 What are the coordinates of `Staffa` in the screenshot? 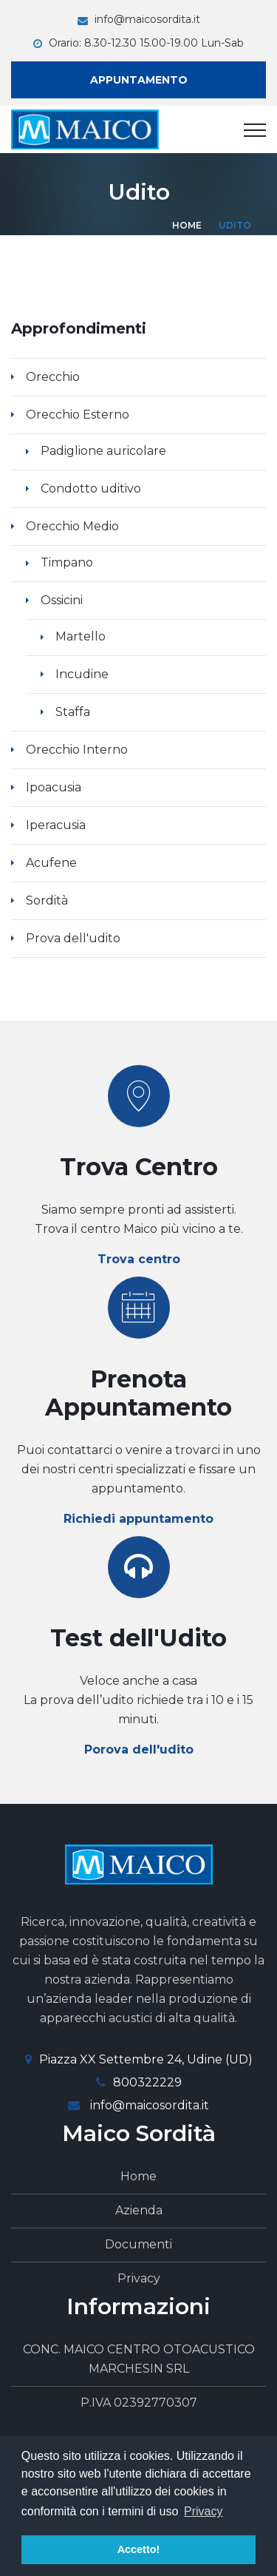 It's located at (72, 712).